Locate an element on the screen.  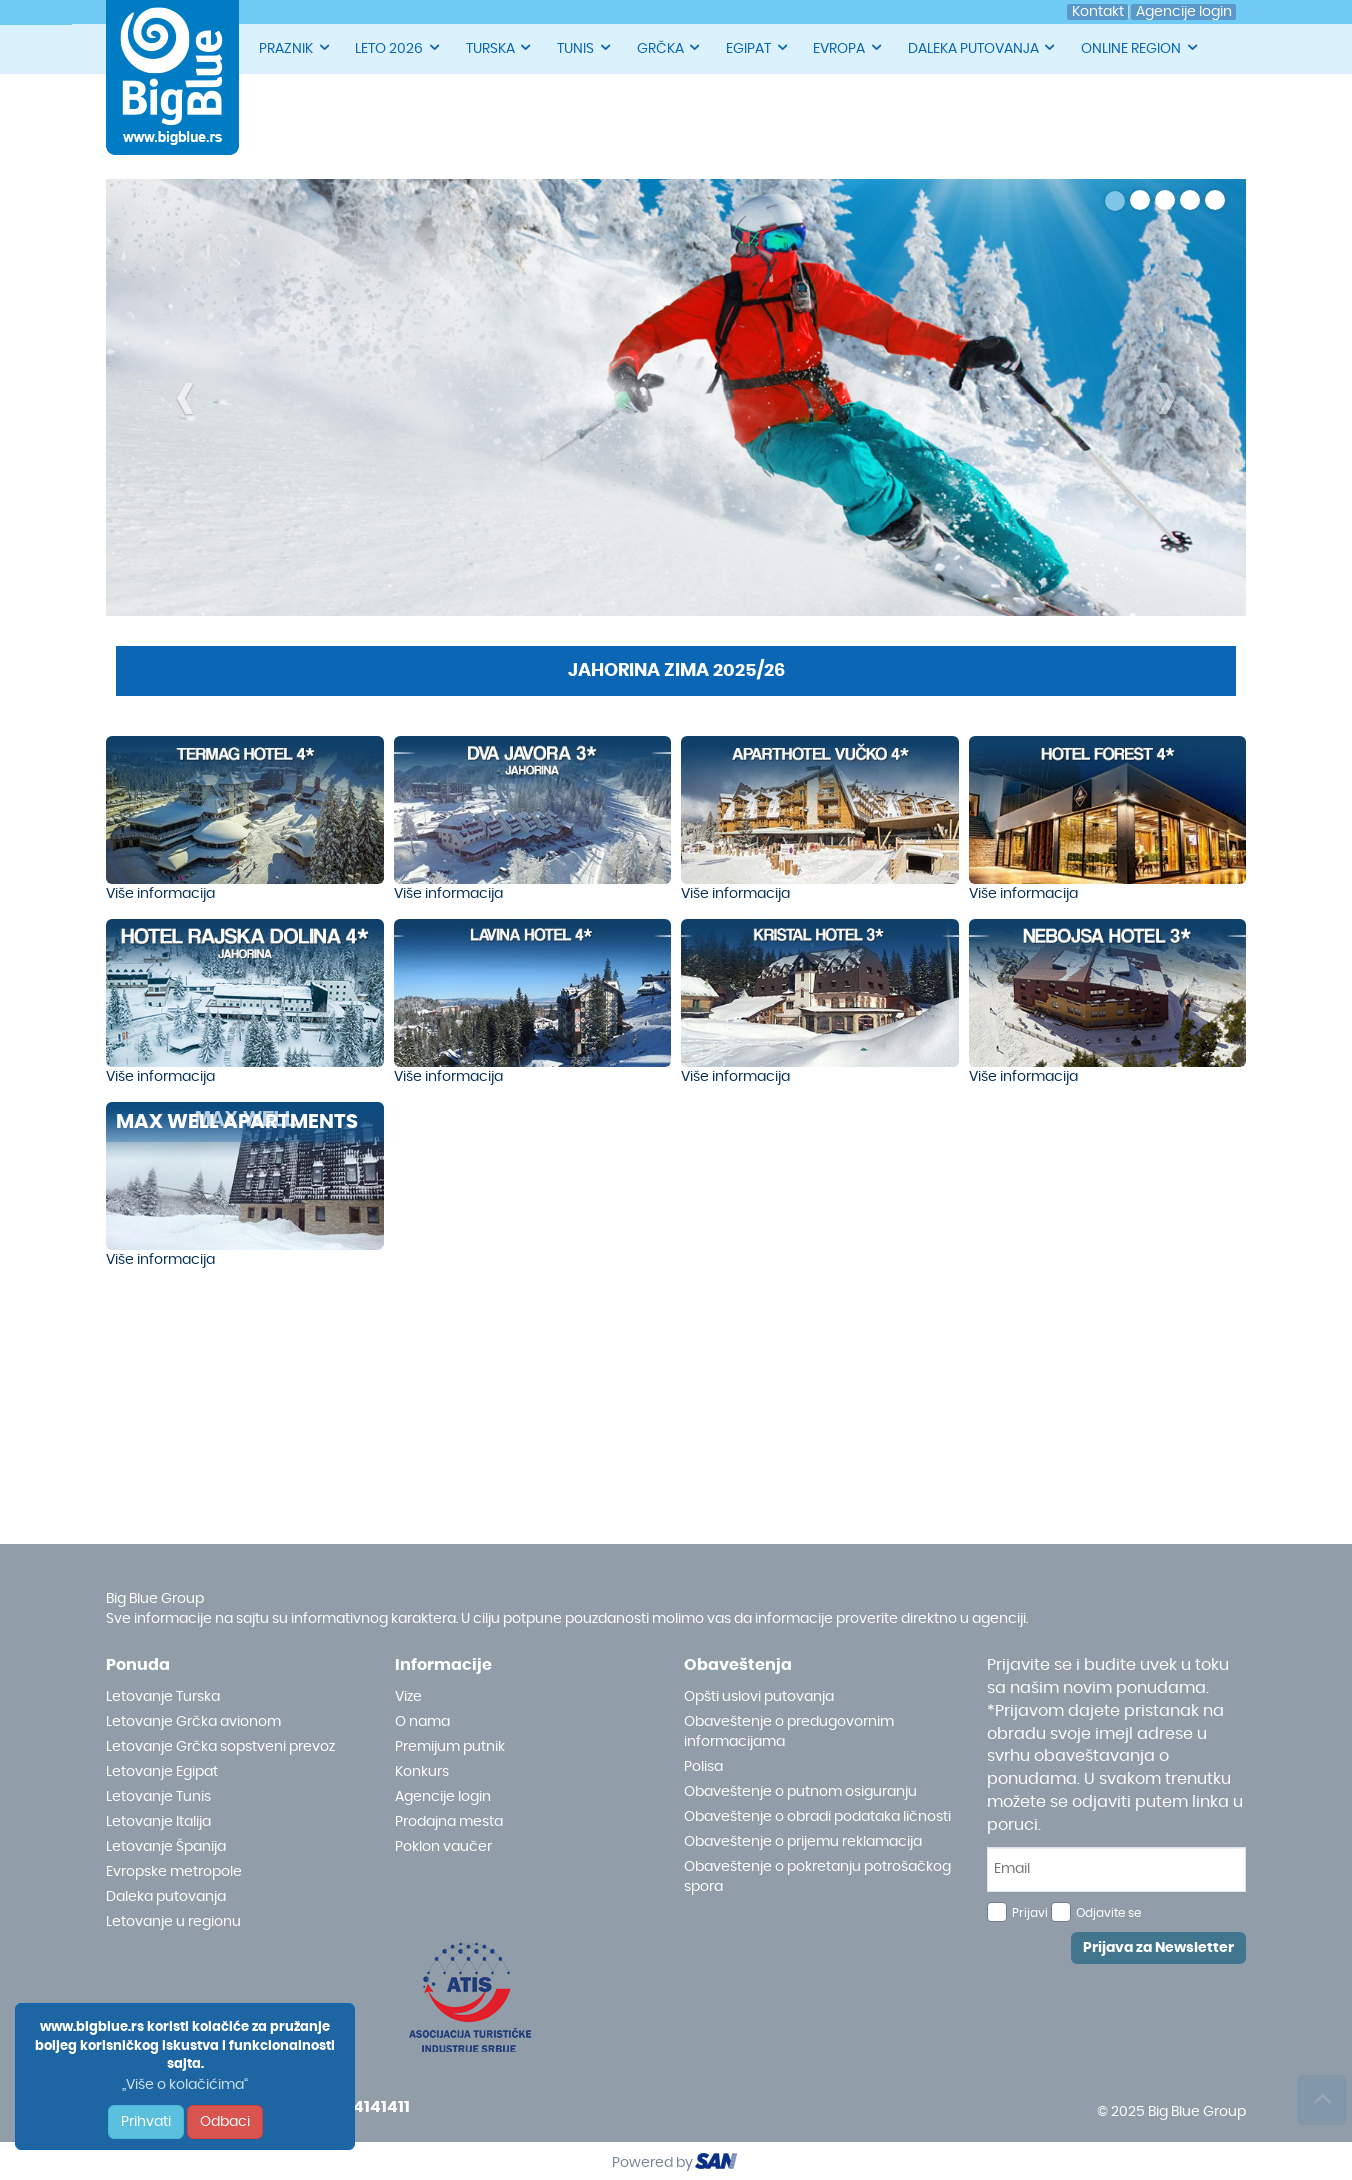
TUNIS is located at coordinates (585, 47).